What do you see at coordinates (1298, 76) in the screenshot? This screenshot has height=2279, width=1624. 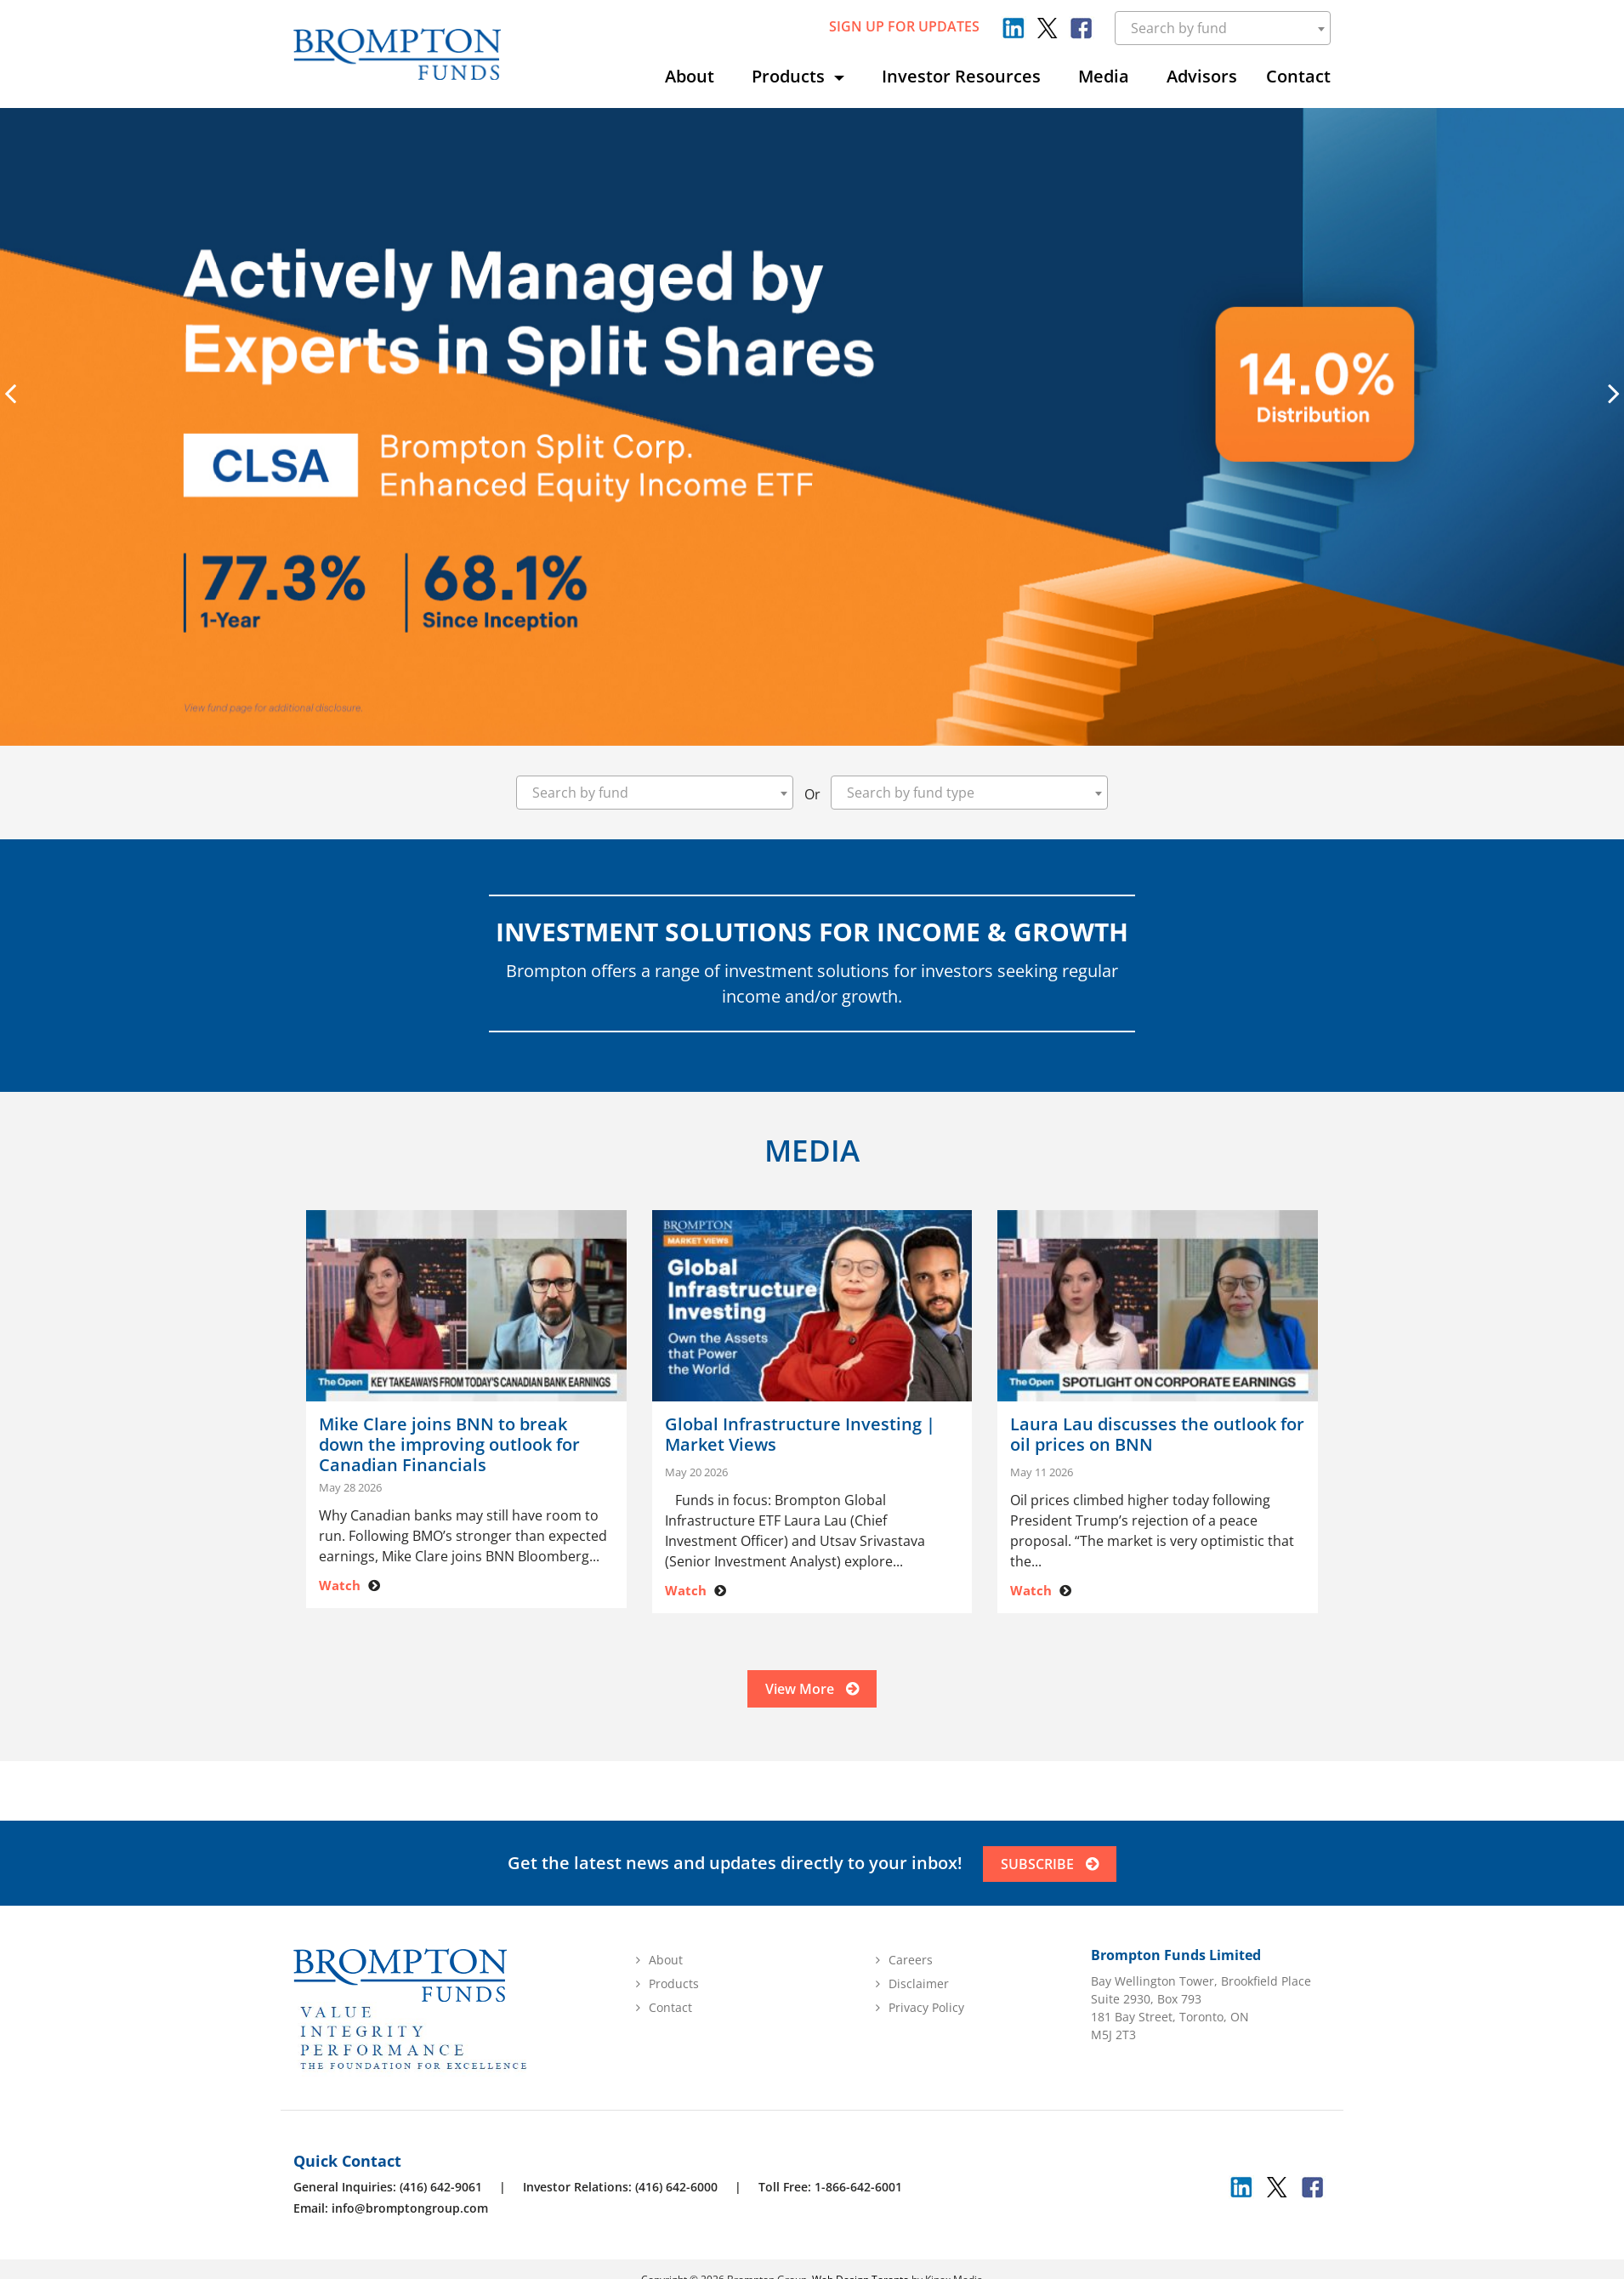 I see `Contact` at bounding box center [1298, 76].